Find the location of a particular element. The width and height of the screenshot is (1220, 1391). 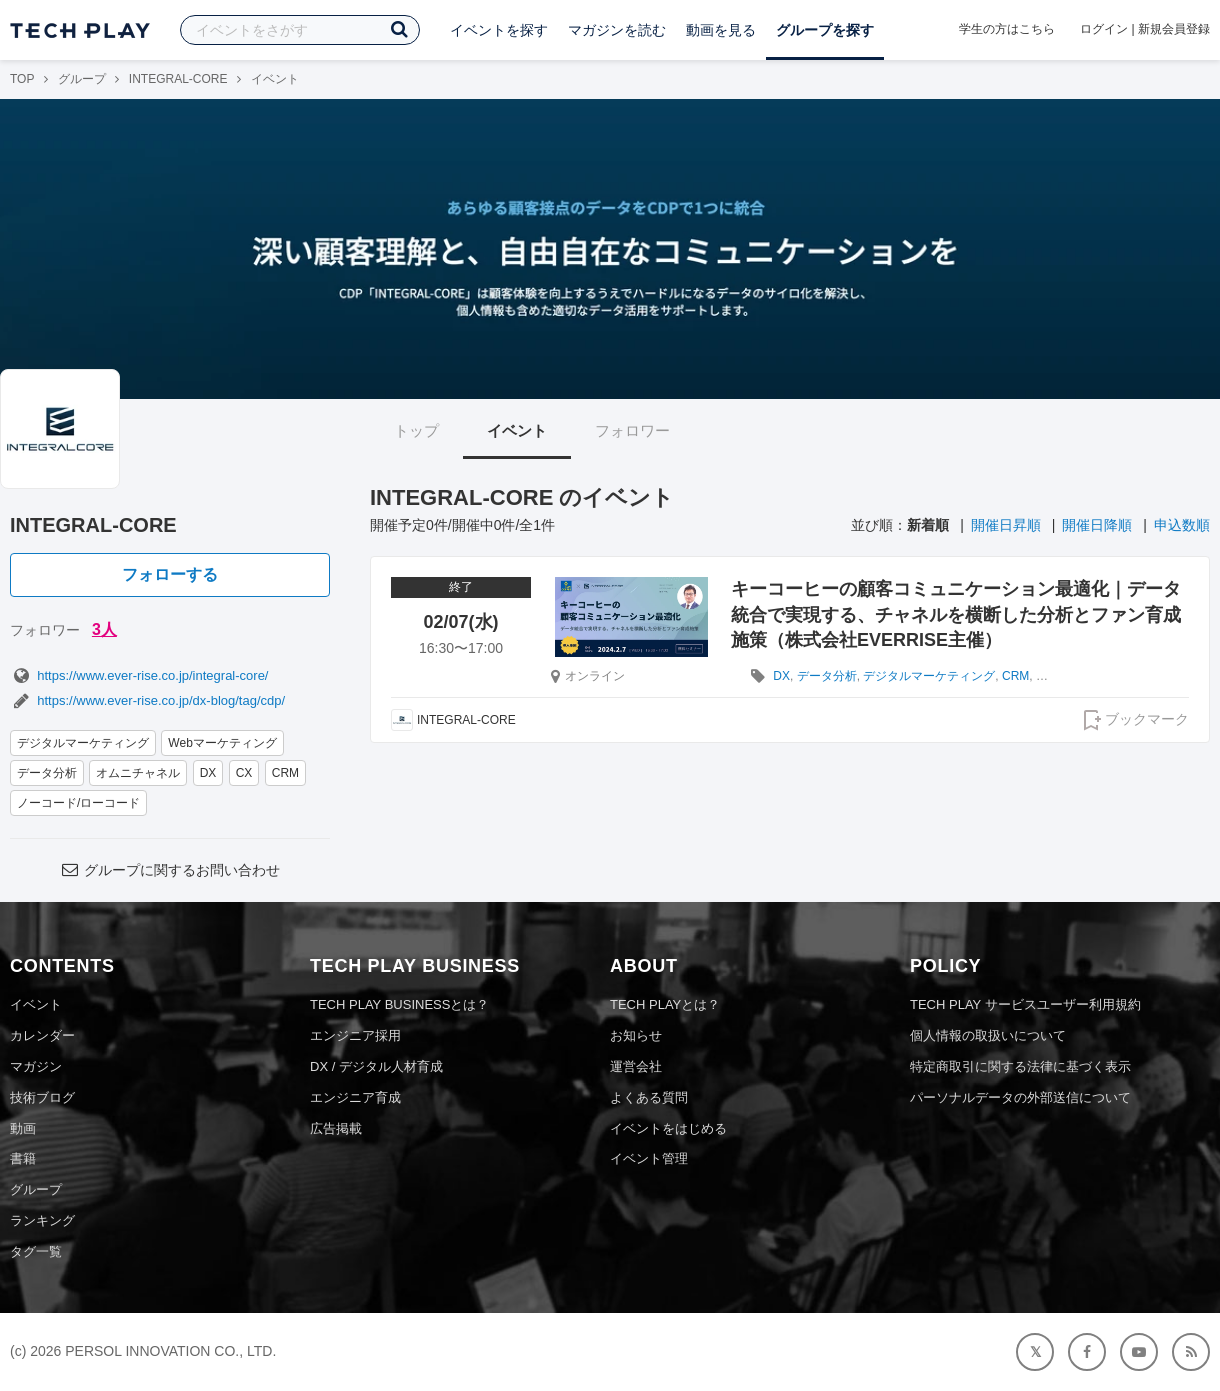

特定商取引に関する法律に基づく表示 is located at coordinates (1020, 1066).